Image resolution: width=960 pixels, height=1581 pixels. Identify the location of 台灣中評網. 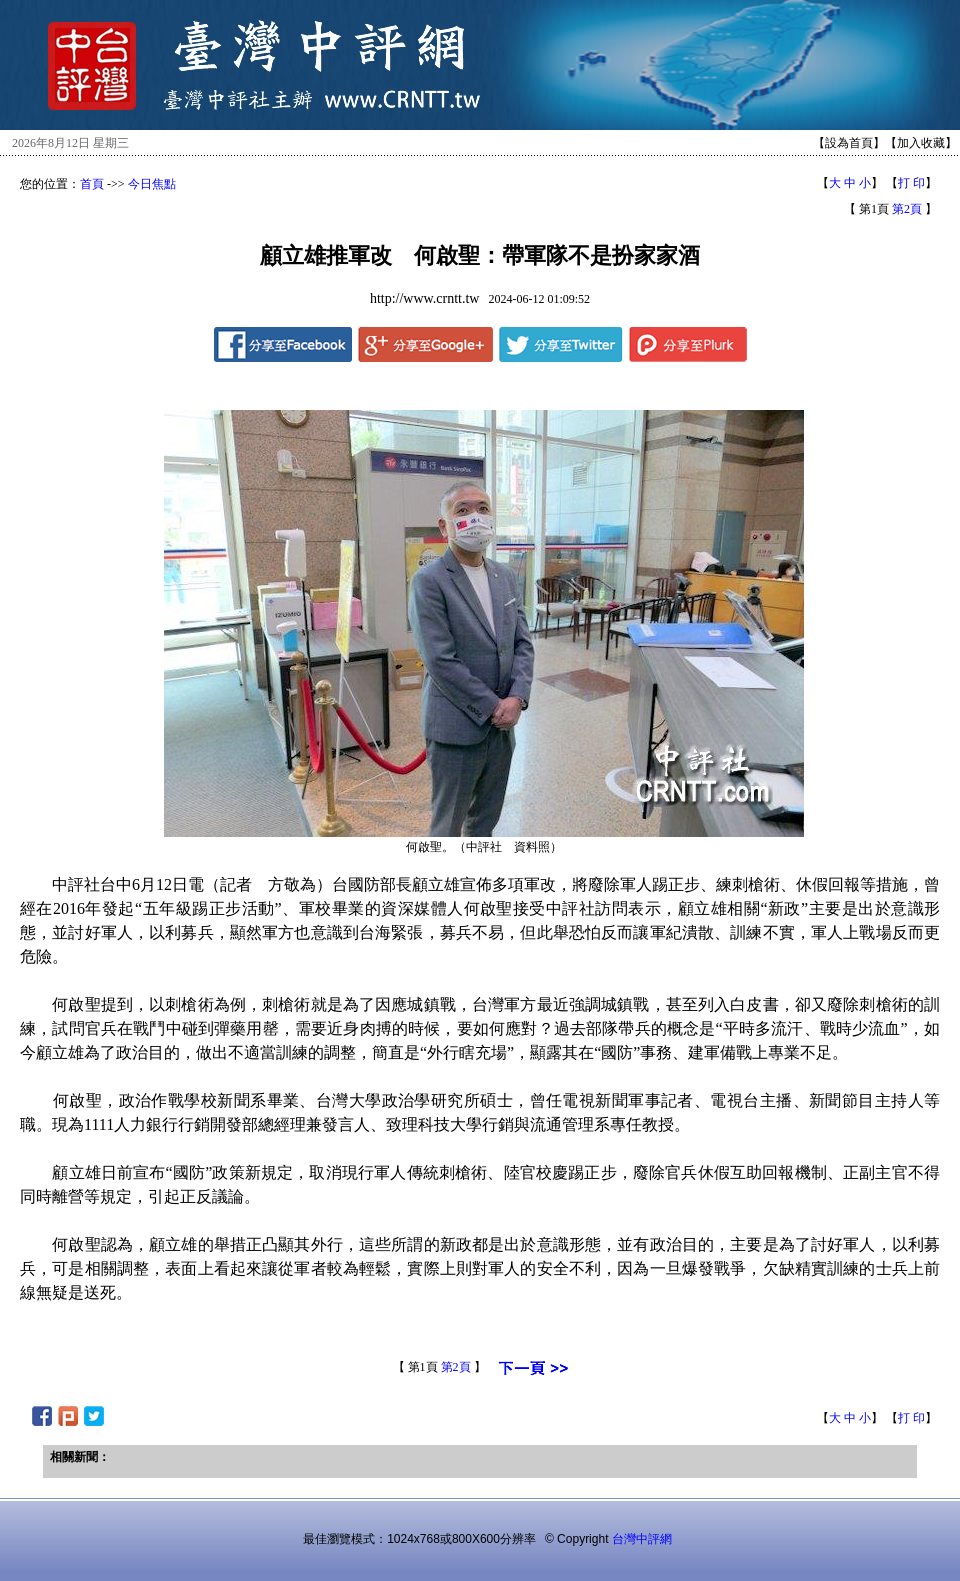
(642, 1539).